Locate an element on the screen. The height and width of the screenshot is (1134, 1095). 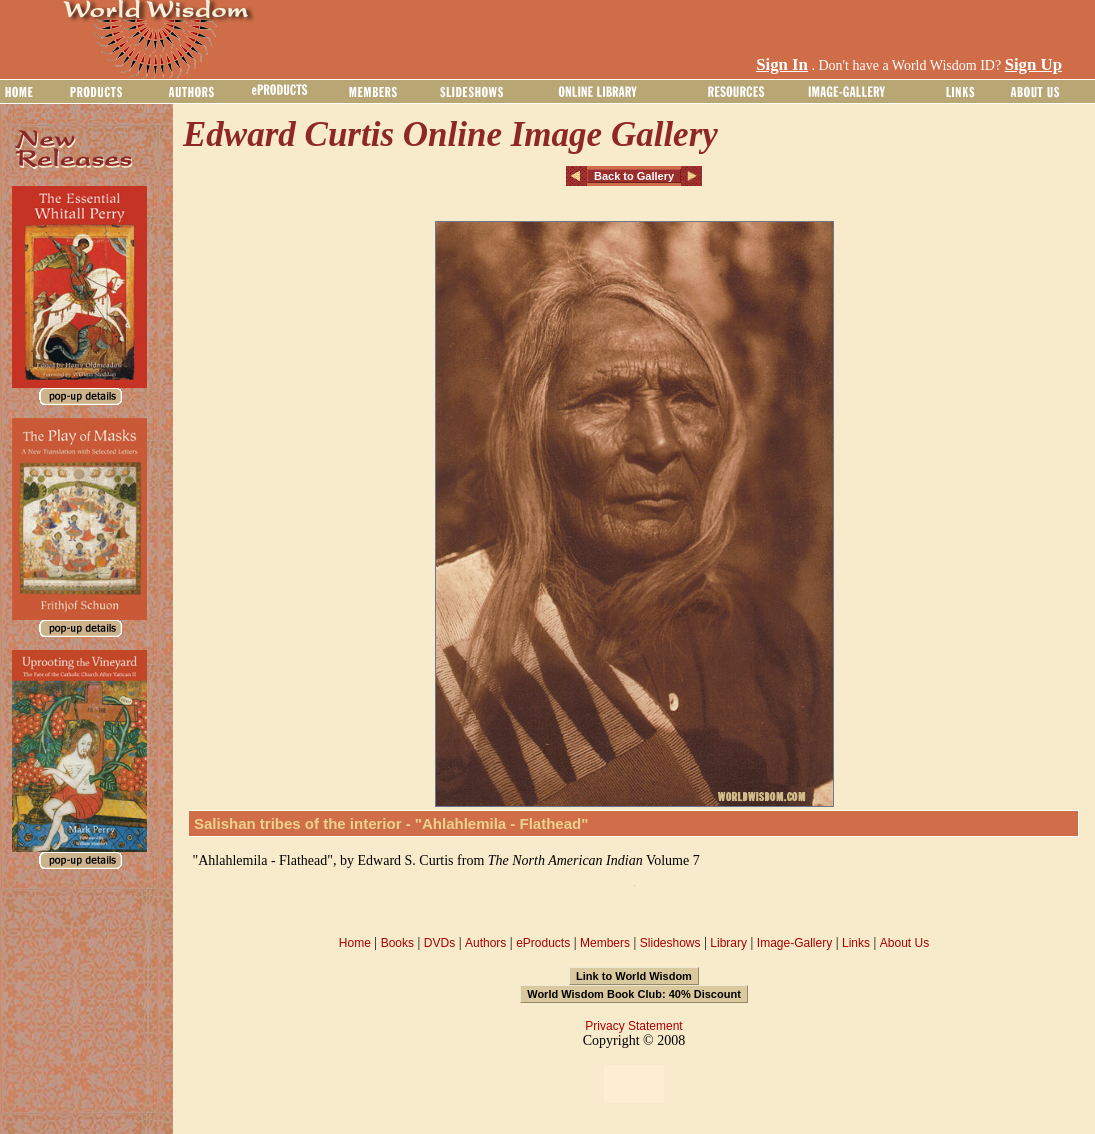
Sign Up is located at coordinates (1033, 64).